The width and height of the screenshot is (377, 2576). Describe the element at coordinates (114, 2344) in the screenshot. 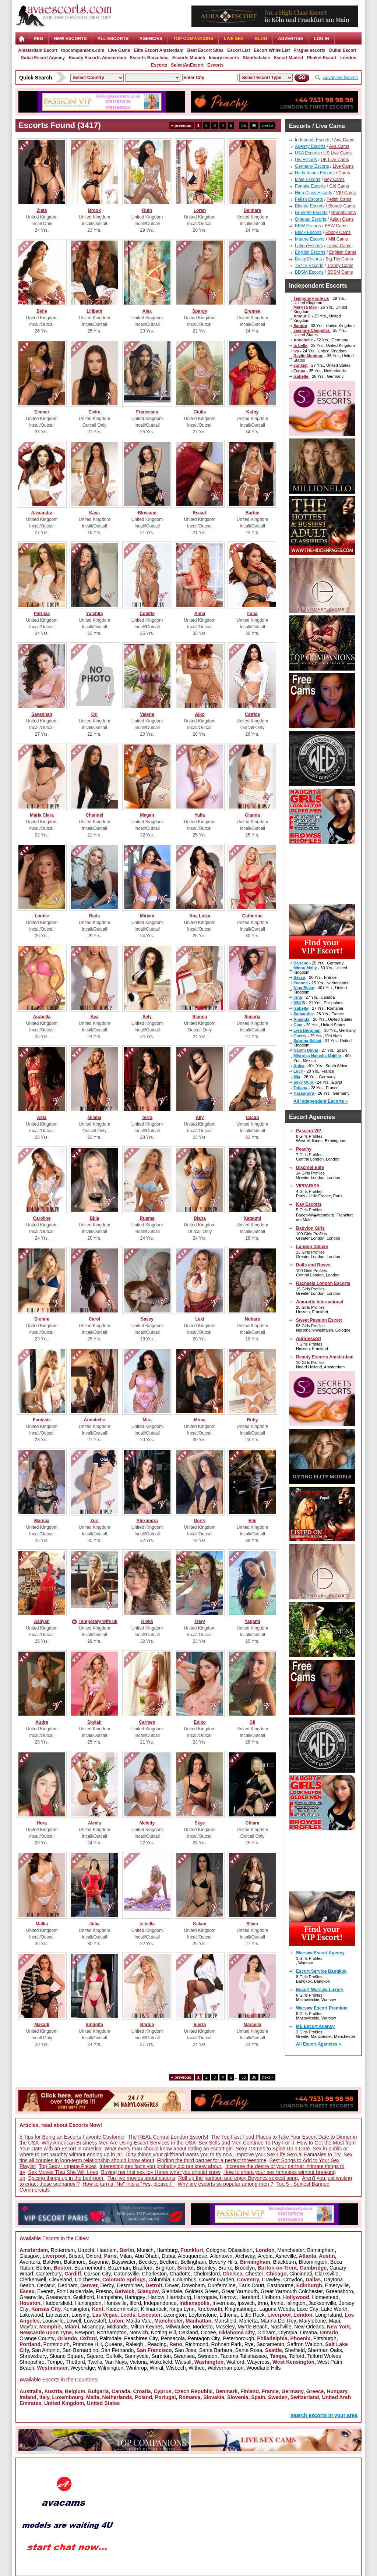

I see `Queens` at that location.